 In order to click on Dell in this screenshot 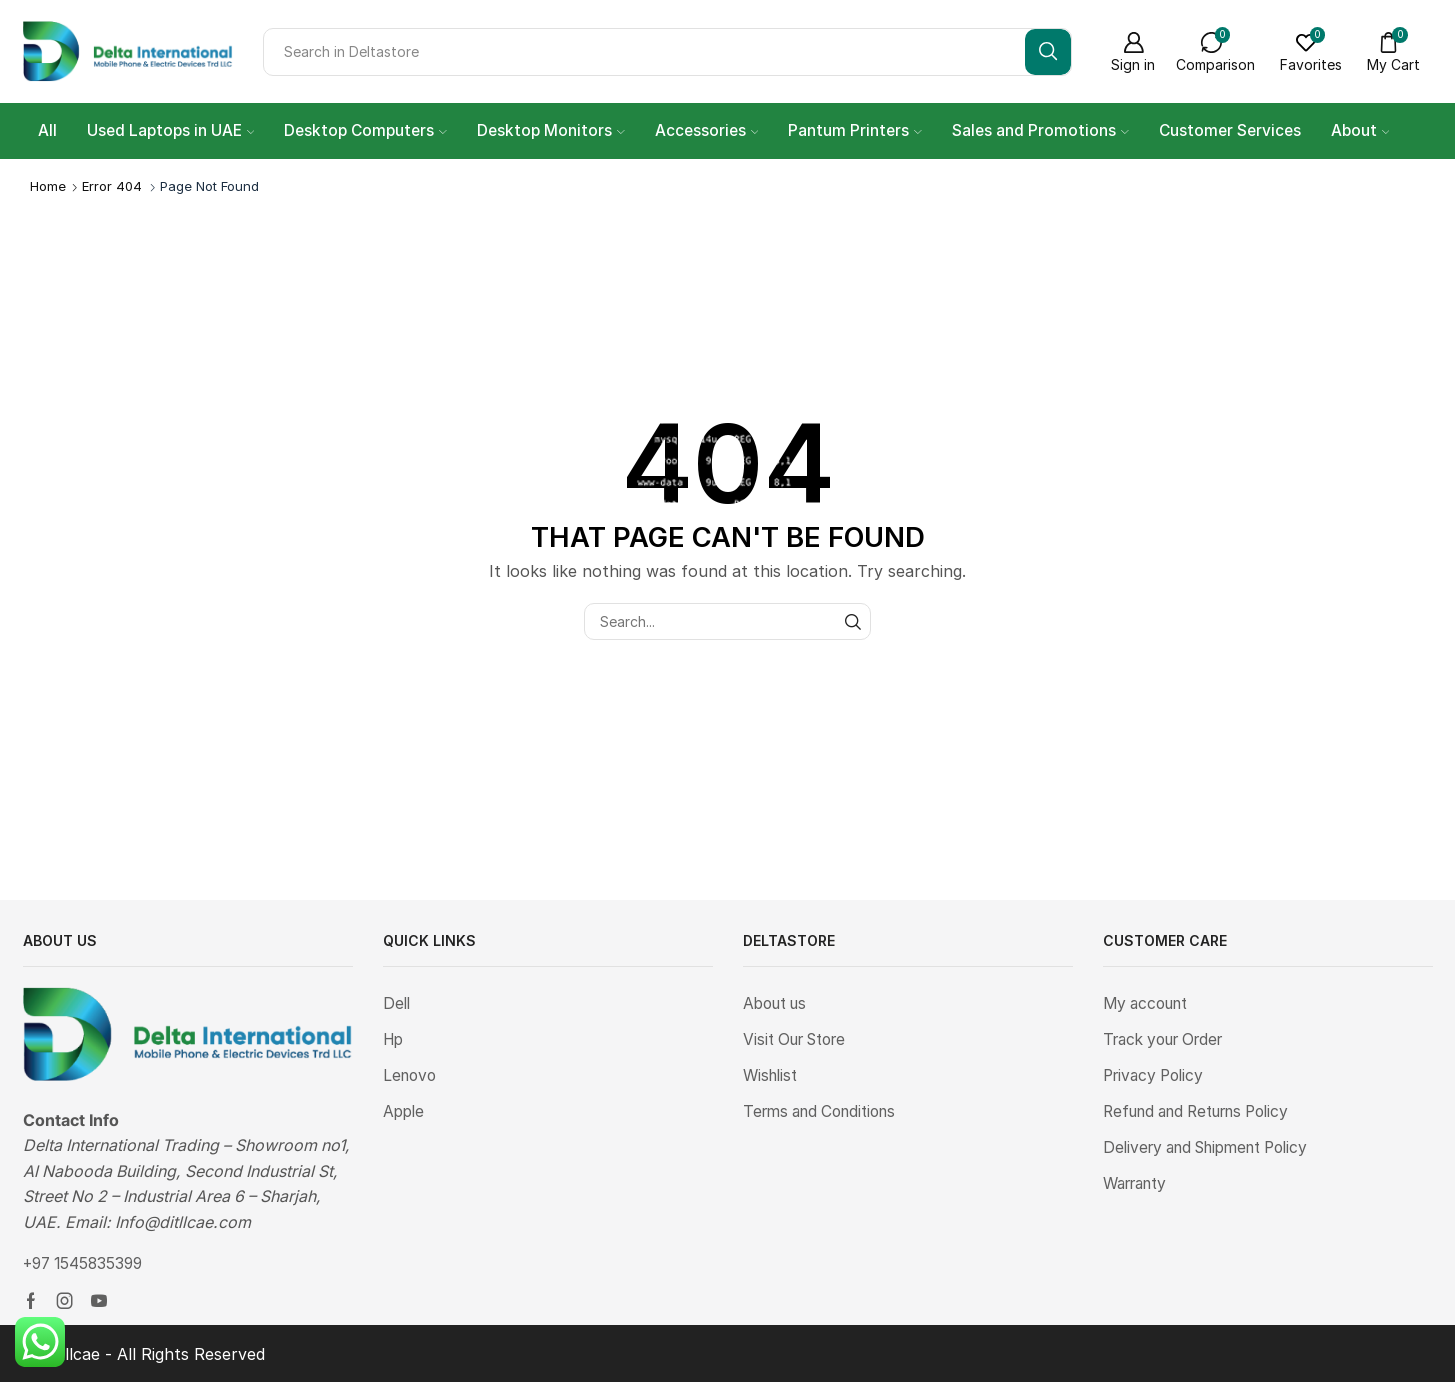, I will do `click(397, 1004)`.